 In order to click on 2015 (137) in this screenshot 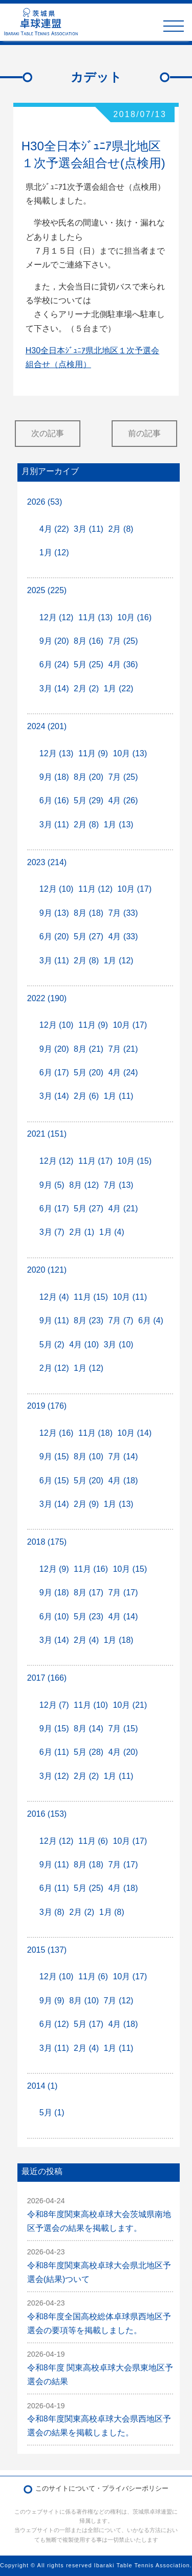, I will do `click(47, 1950)`.